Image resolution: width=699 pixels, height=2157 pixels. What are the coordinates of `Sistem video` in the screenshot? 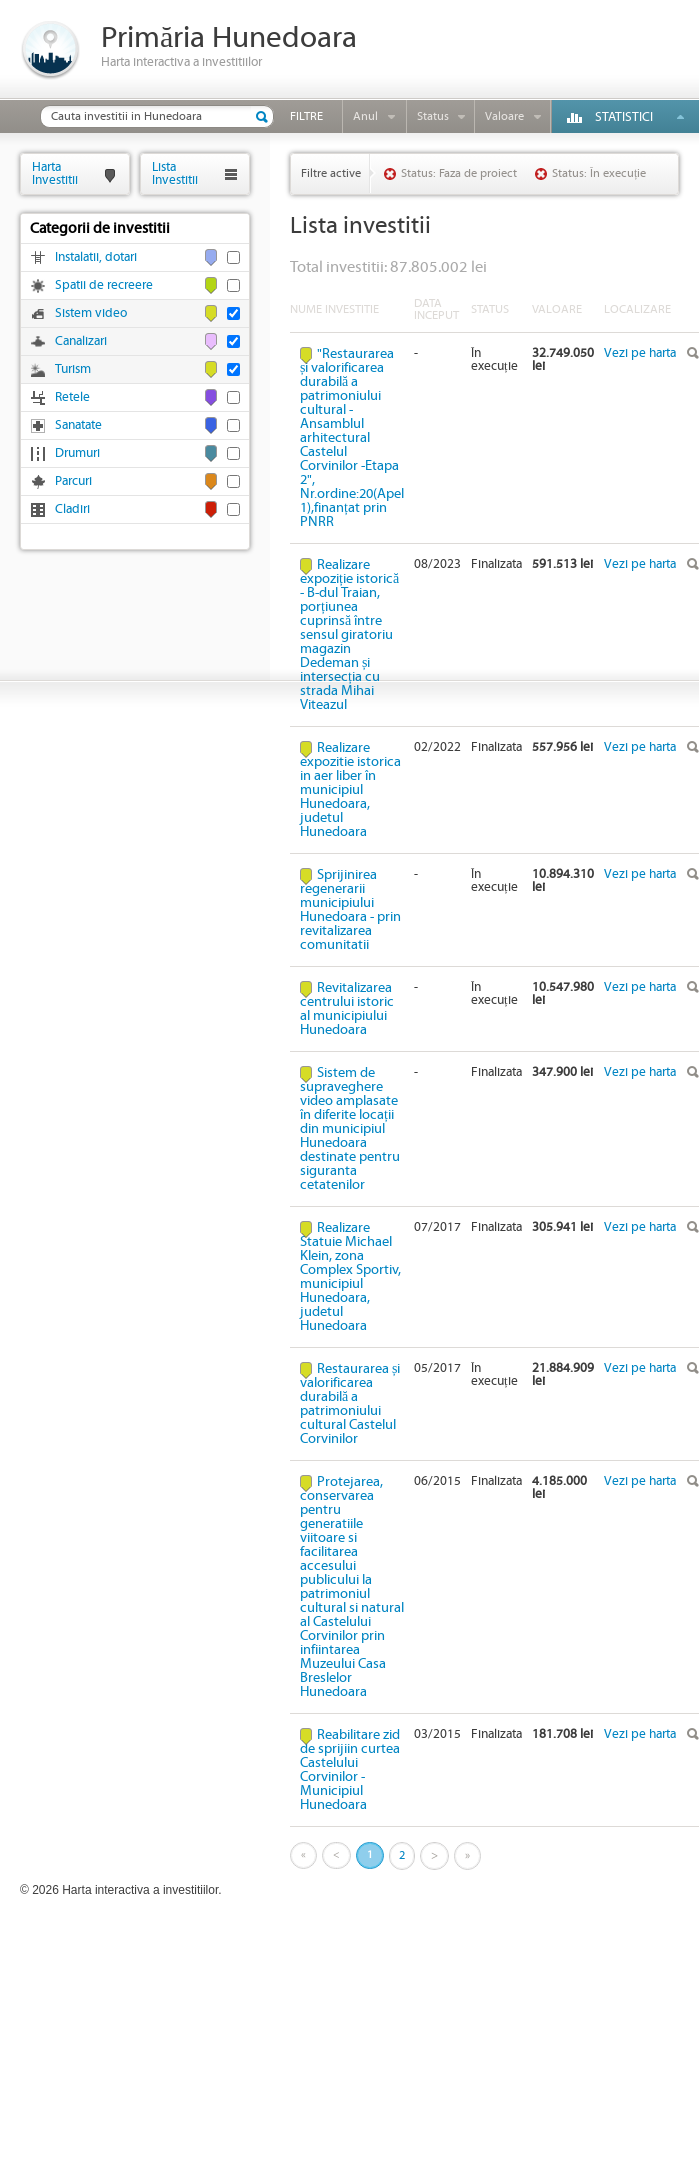 It's located at (91, 313).